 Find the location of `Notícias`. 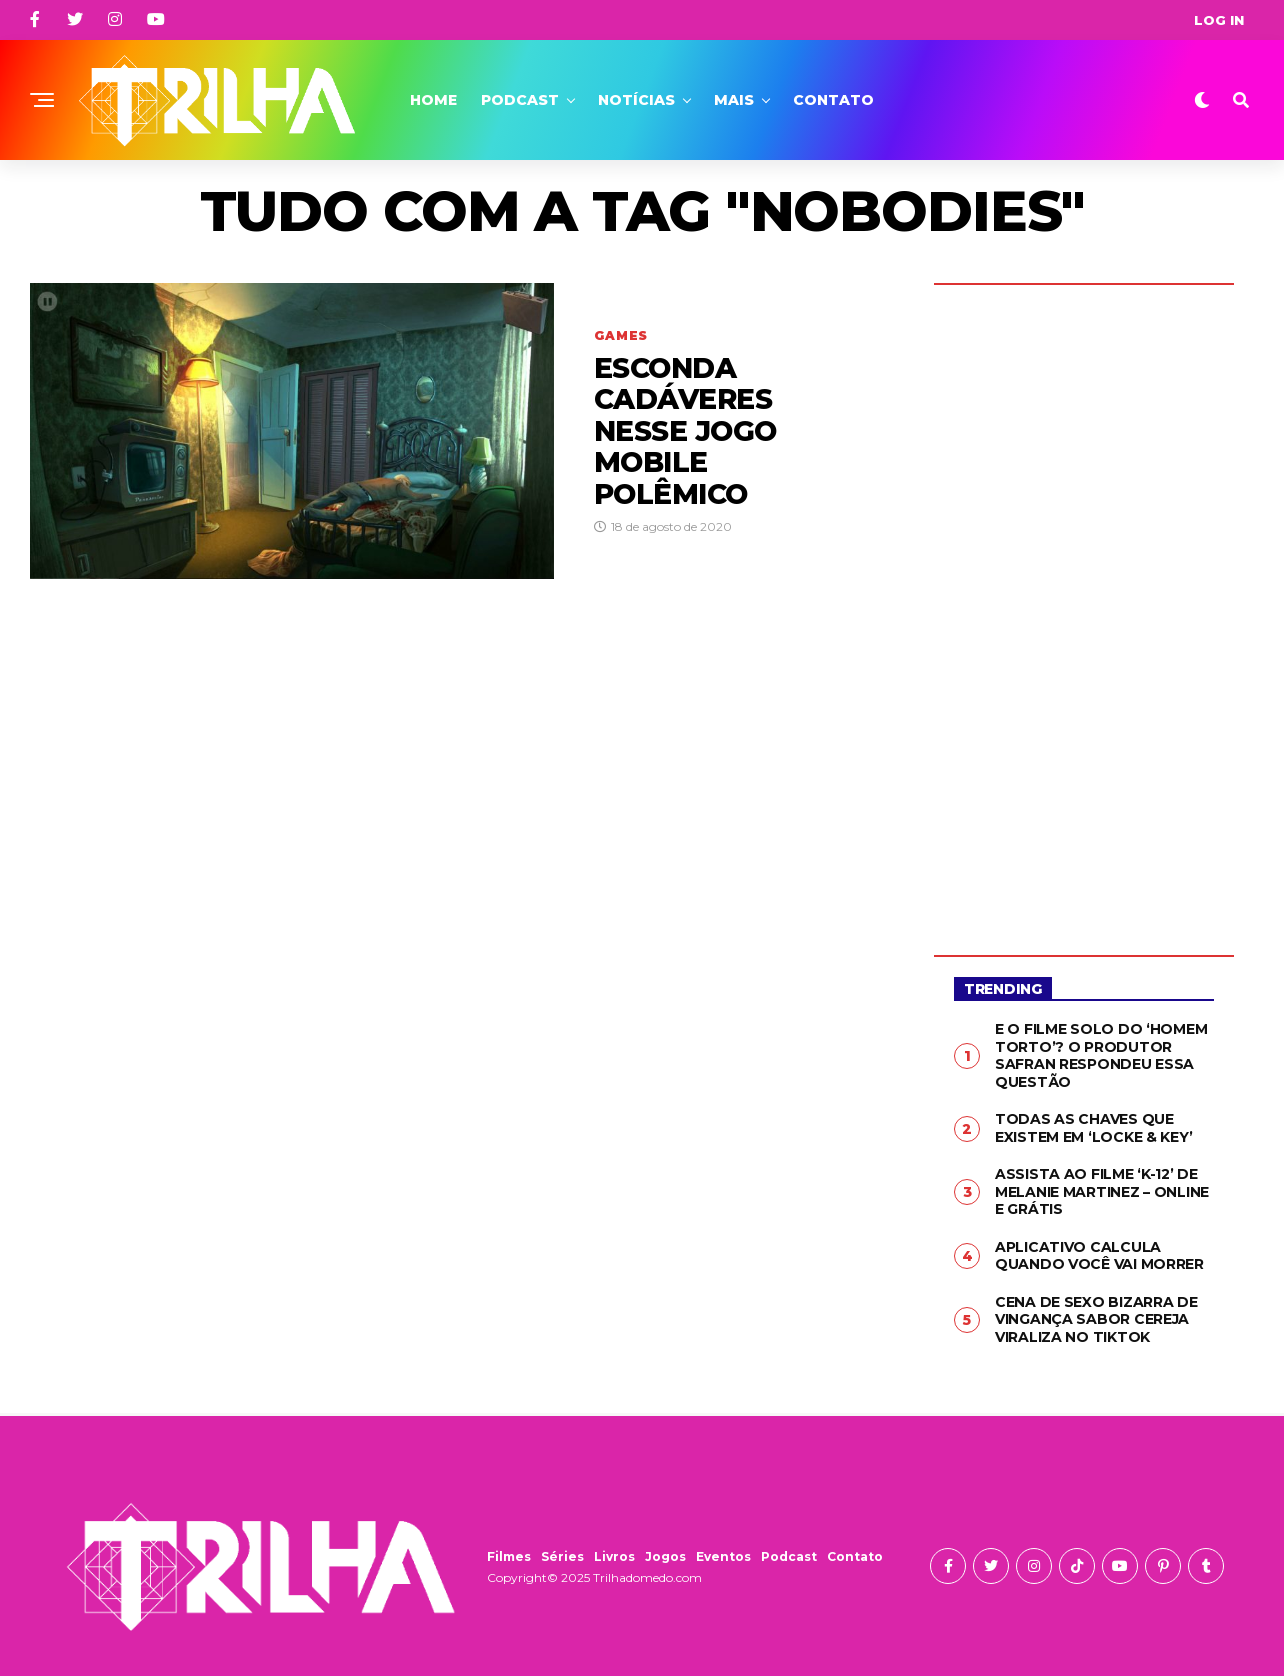

Notícias is located at coordinates (636, 100).